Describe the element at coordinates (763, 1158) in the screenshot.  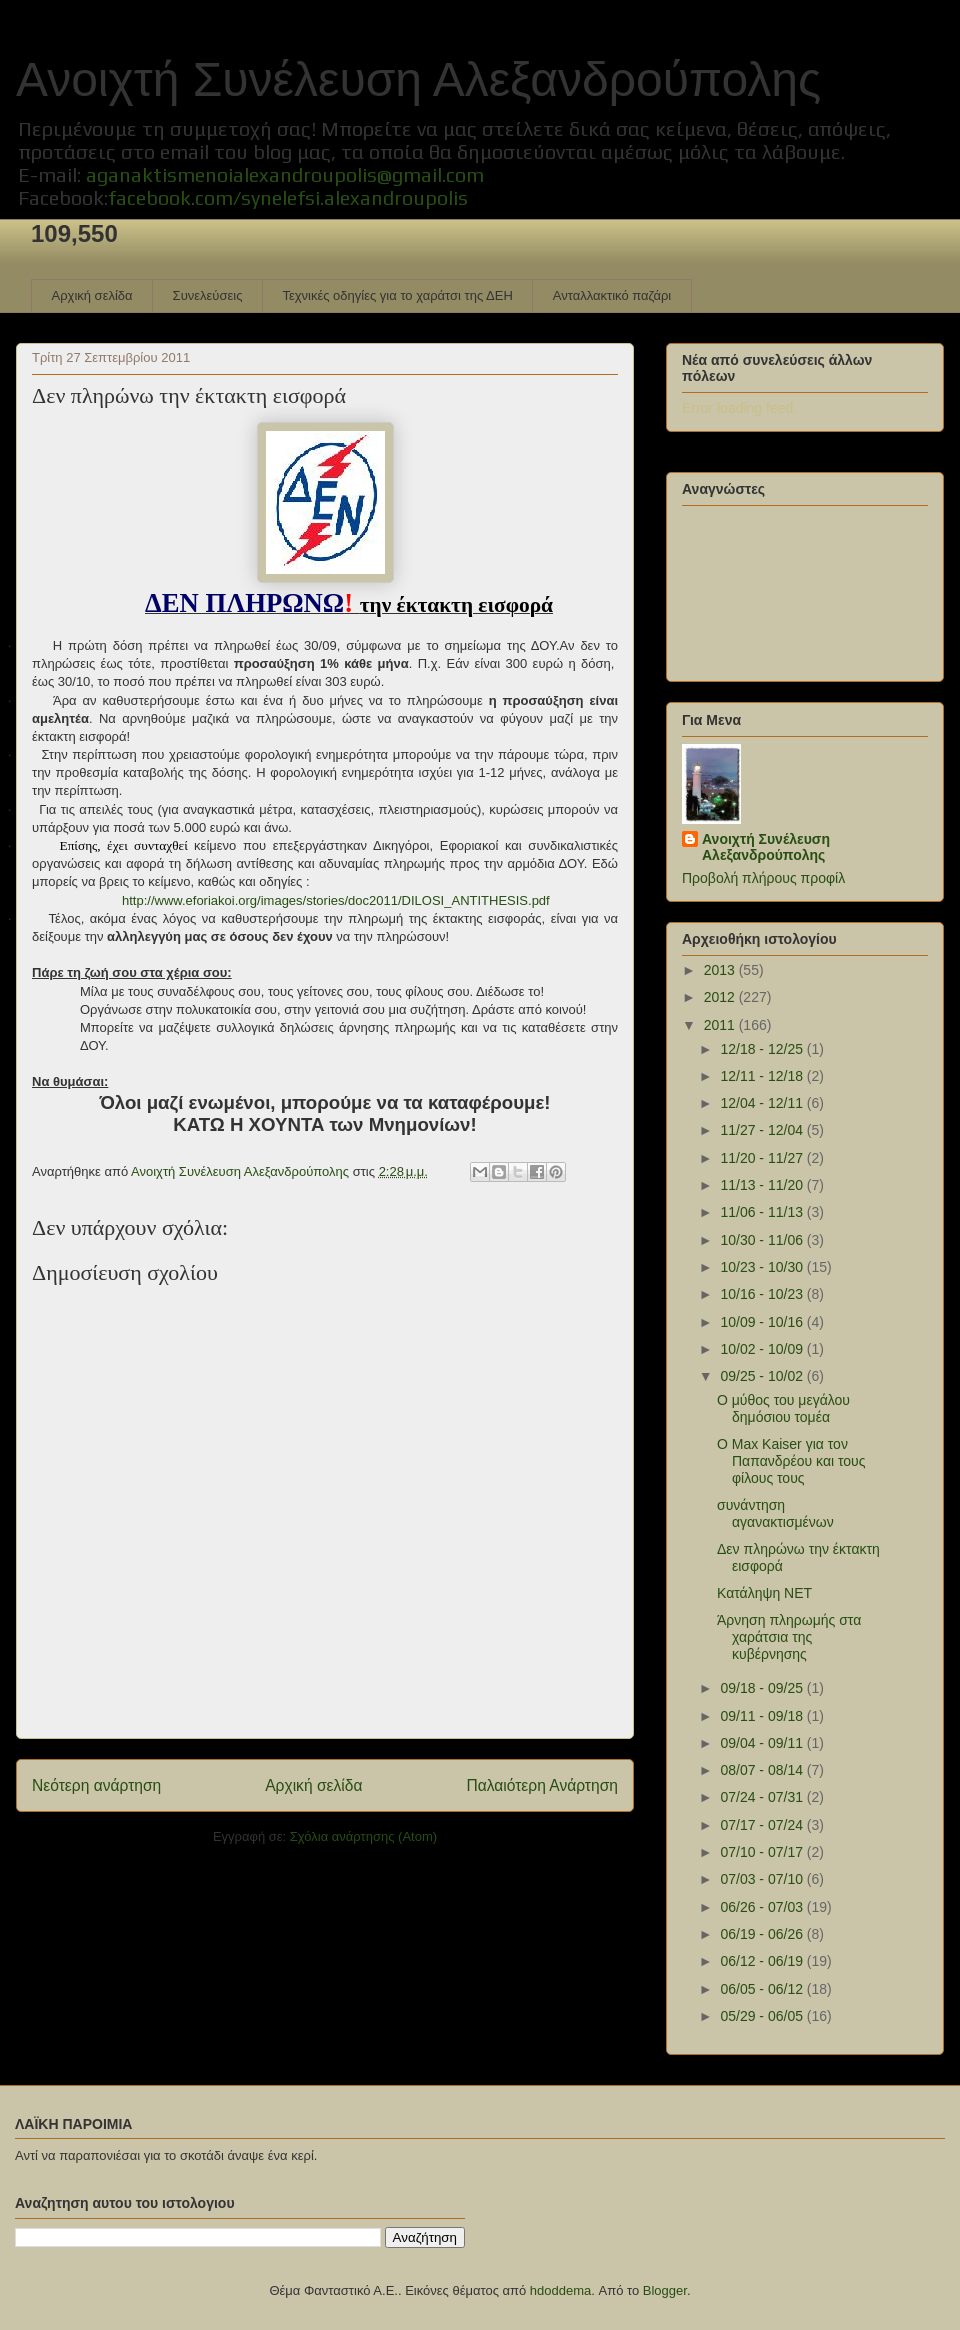
I see `11/20 - 11/27` at that location.